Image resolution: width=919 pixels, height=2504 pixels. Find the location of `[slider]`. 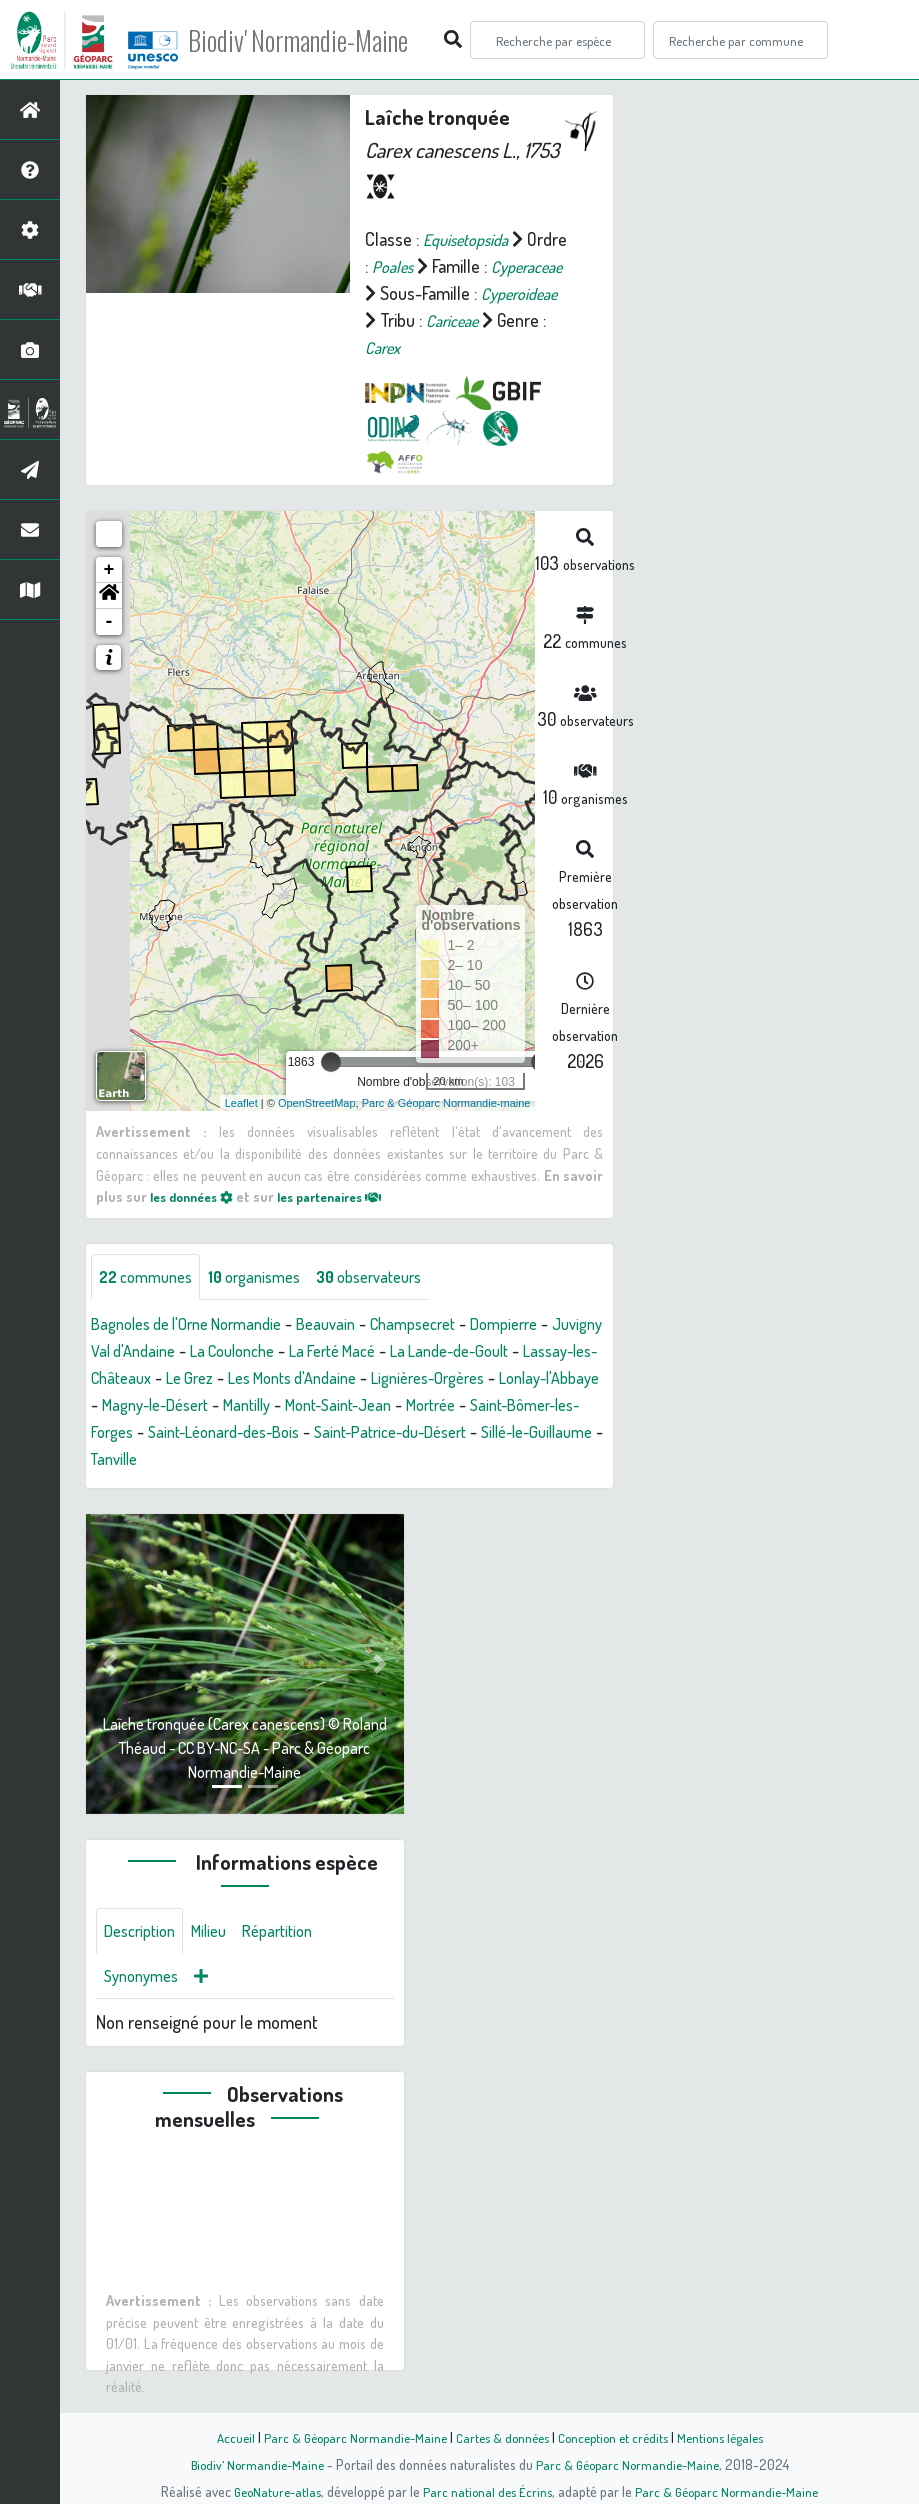

[slider] is located at coordinates (331, 1062).